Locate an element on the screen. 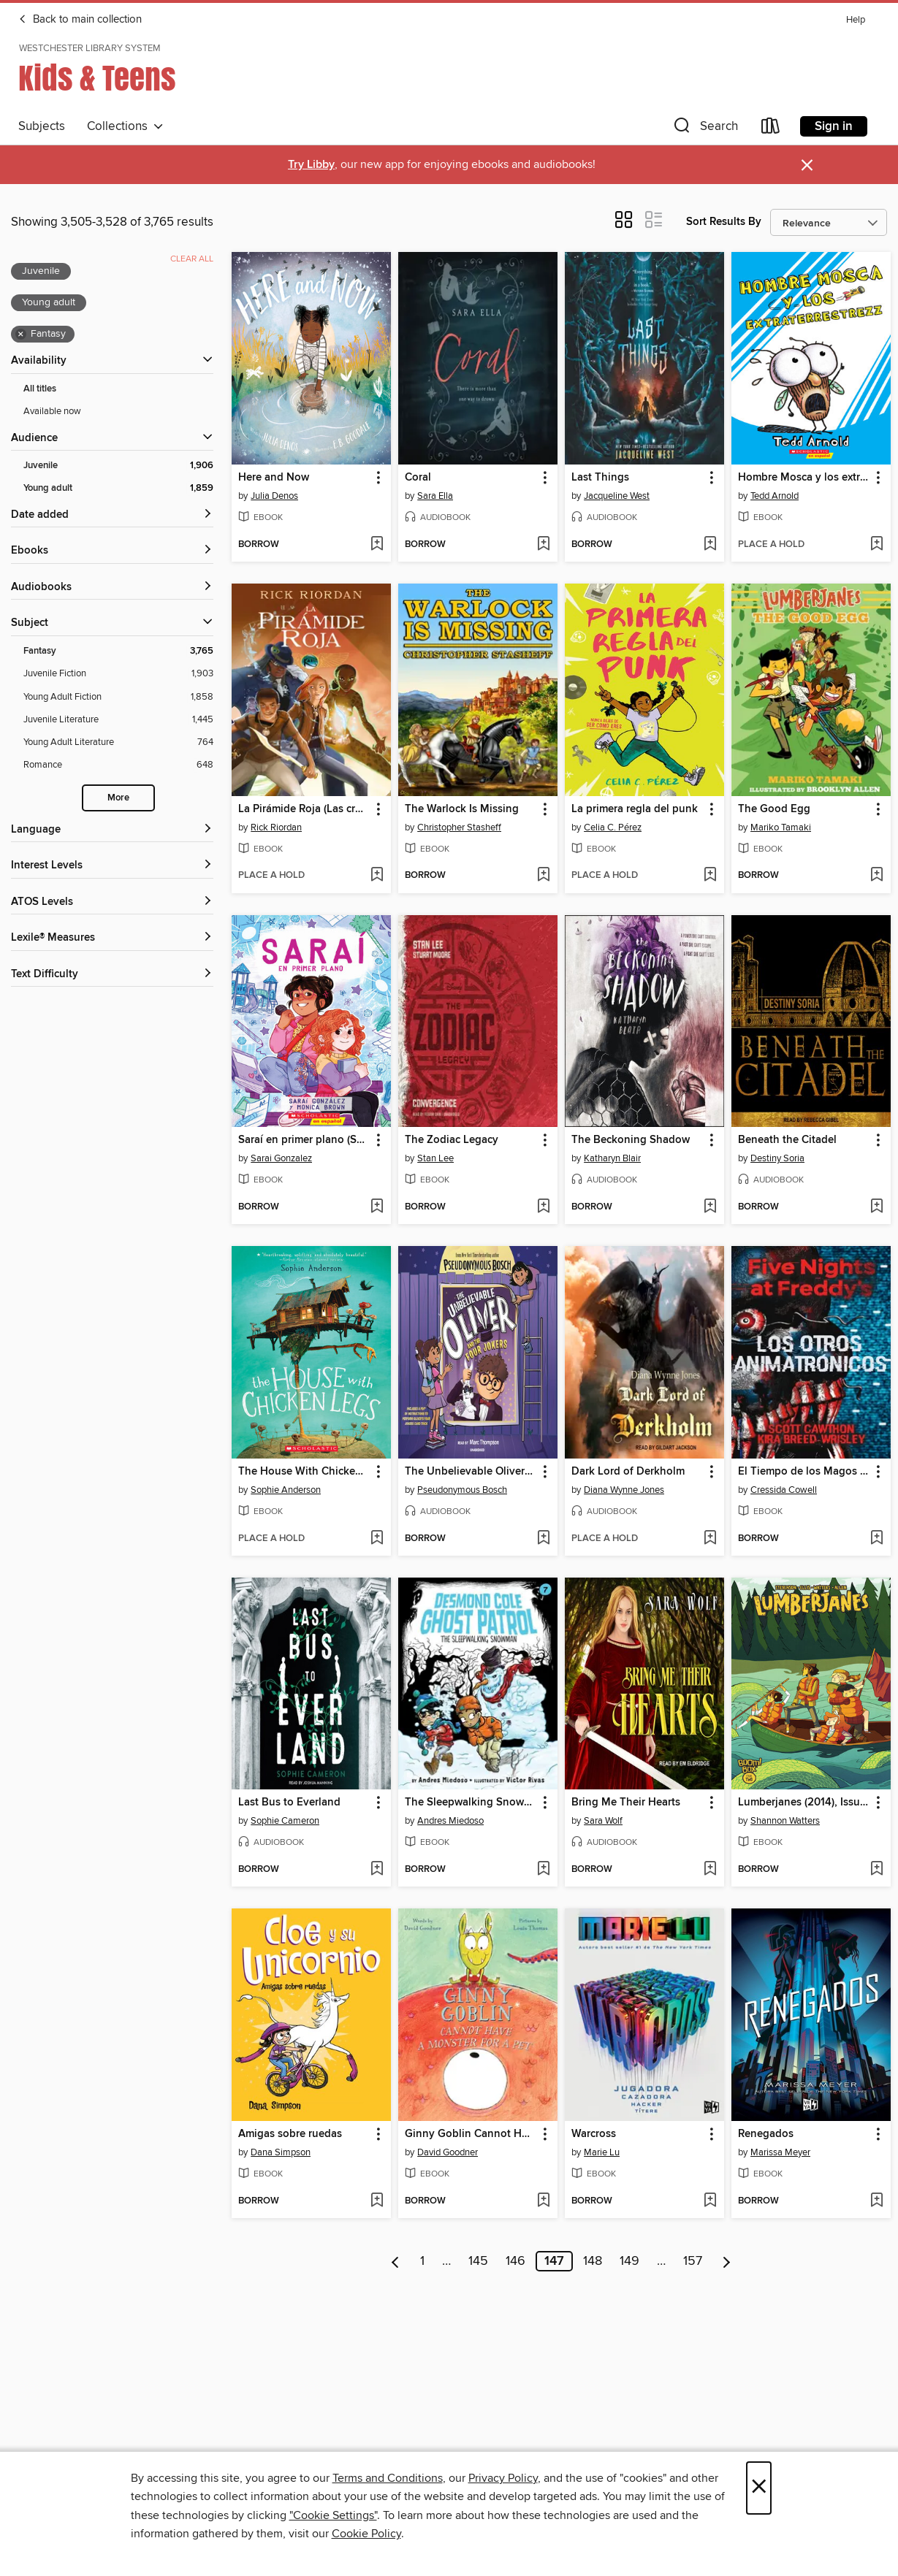  [Text Difficulty filters] is located at coordinates (112, 974).